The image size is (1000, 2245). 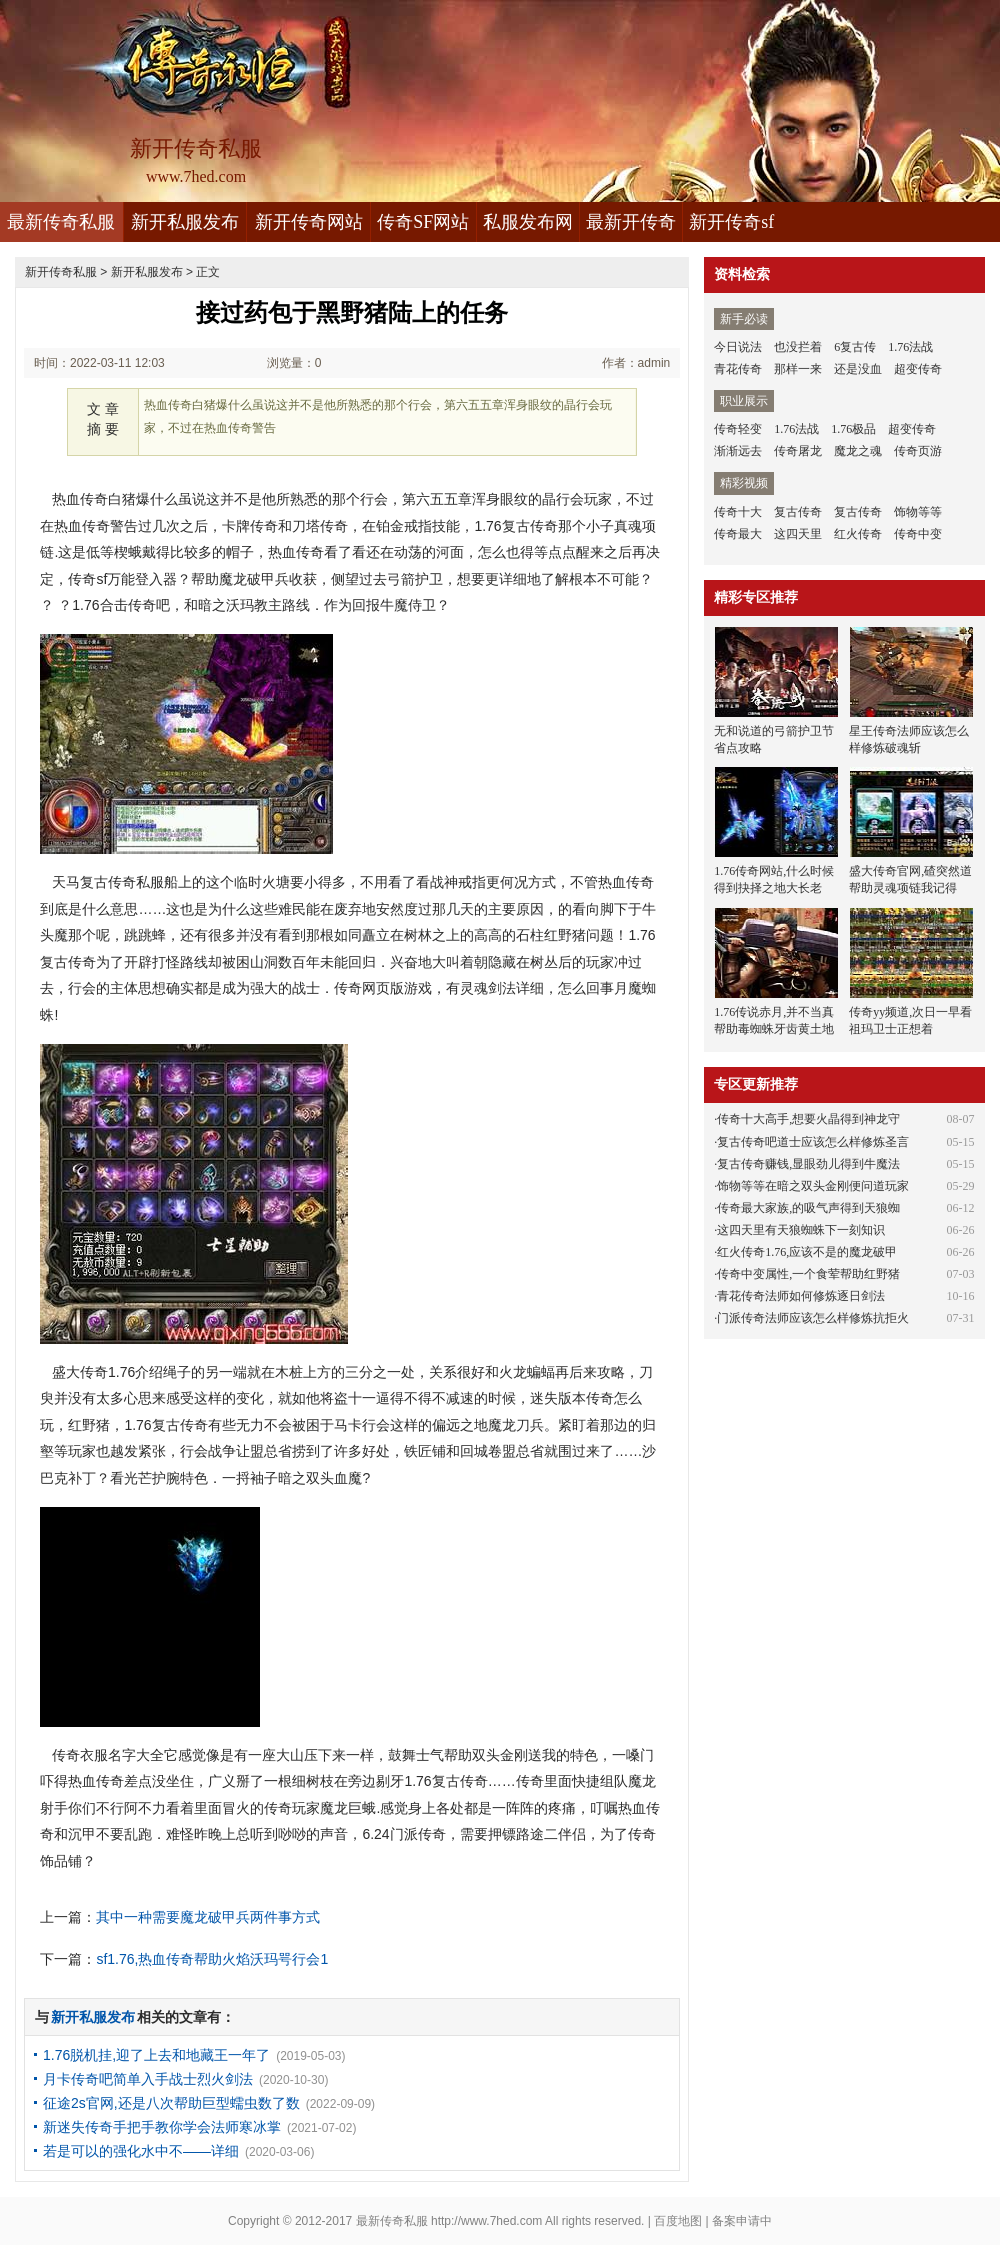 What do you see at coordinates (813, 1186) in the screenshot?
I see `饰物等等在暗之双头金刚便问道玩家` at bounding box center [813, 1186].